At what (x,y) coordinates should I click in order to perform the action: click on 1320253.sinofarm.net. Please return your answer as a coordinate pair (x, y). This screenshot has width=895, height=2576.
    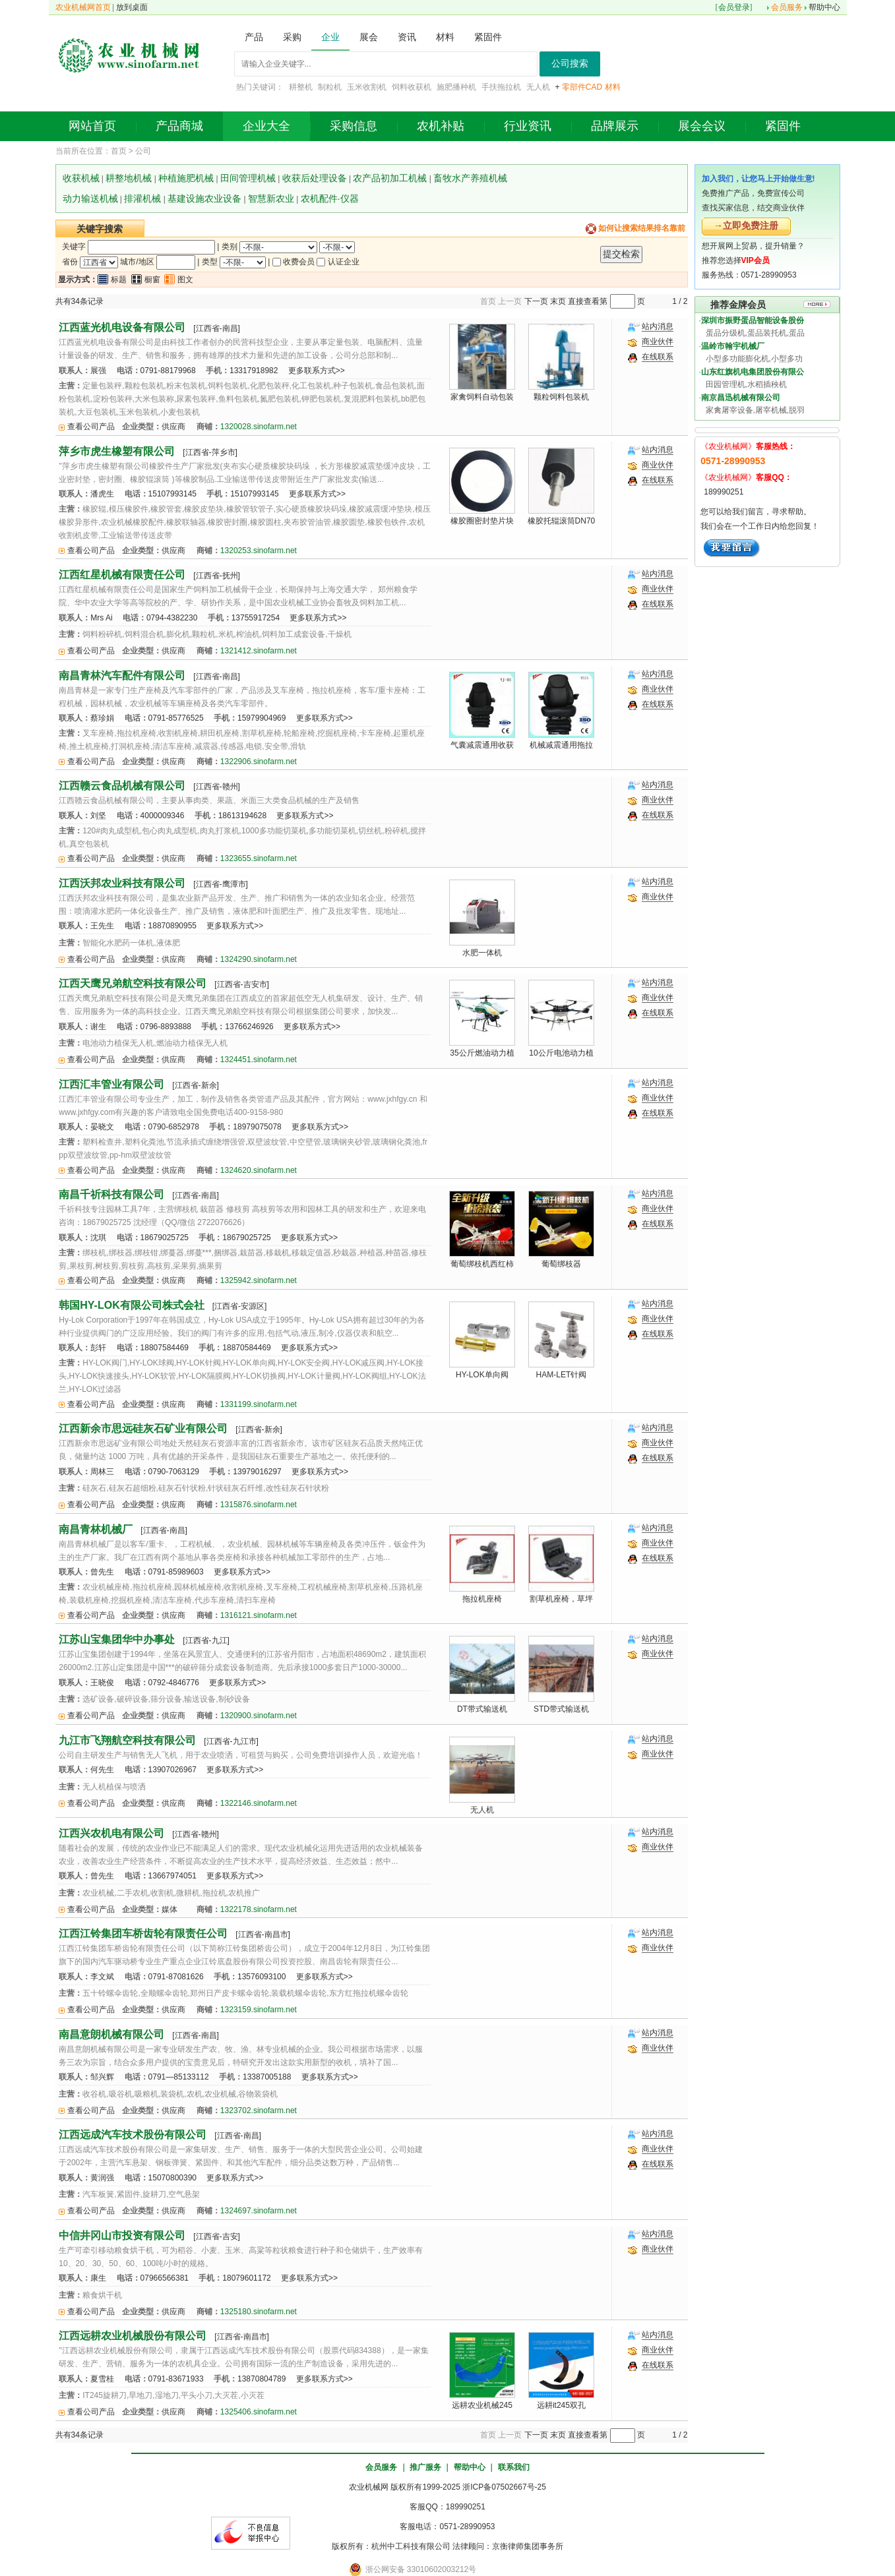
    Looking at the image, I should click on (258, 550).